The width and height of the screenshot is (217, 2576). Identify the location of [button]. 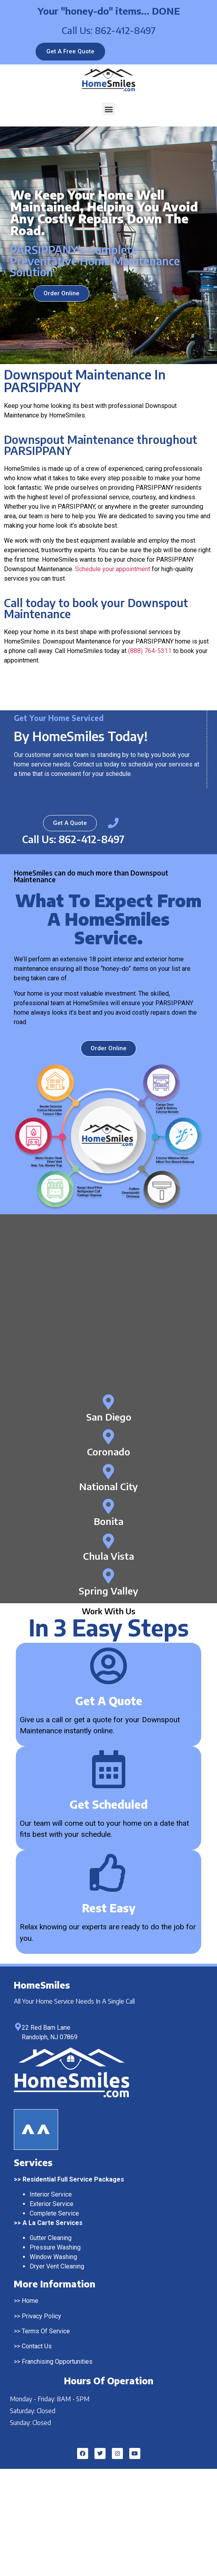
(108, 108).